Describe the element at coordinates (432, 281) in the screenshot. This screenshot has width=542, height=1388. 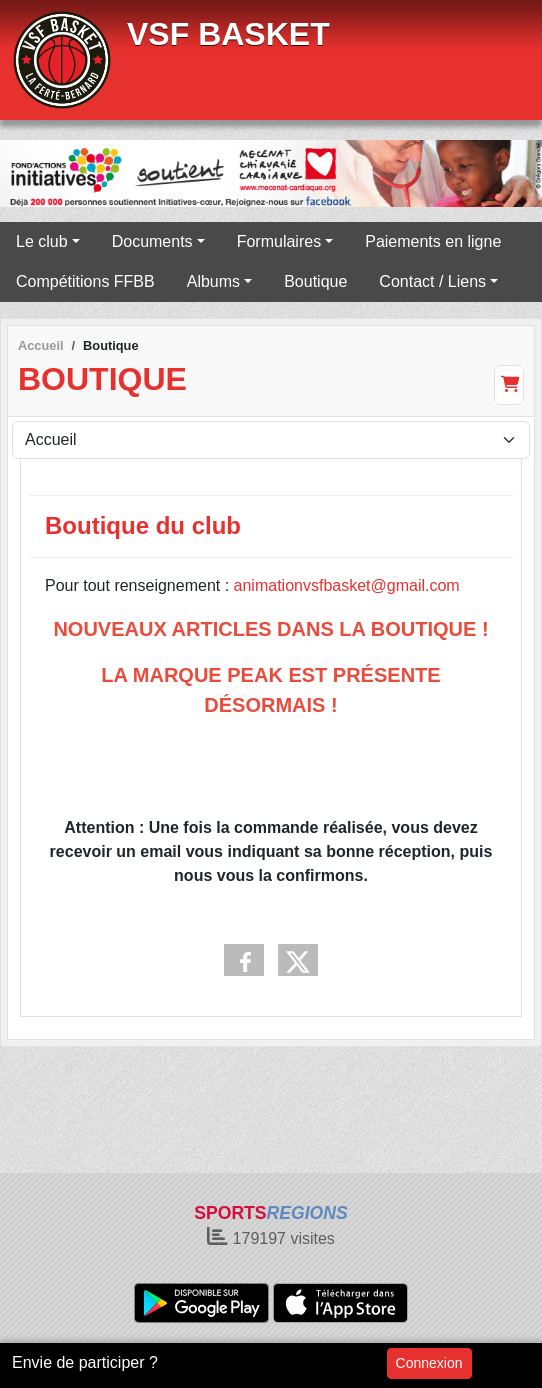
I see `Contact / Liens [button]` at that location.